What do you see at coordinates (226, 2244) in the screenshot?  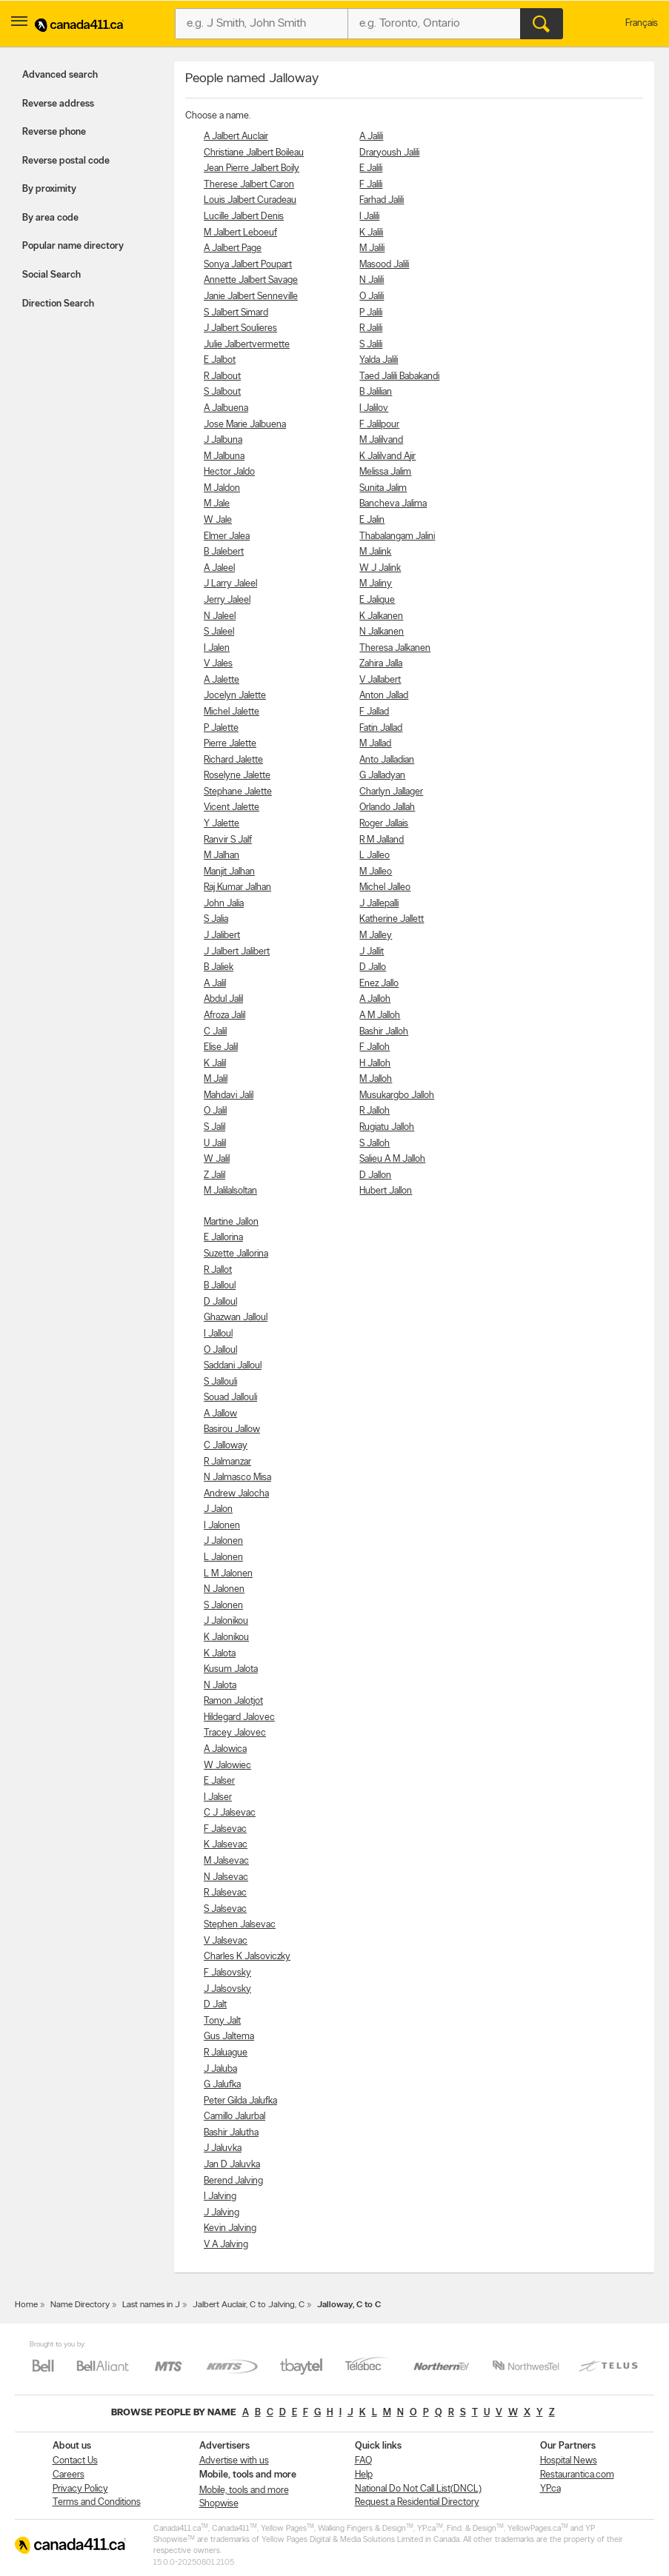 I see `V A Jalving` at bounding box center [226, 2244].